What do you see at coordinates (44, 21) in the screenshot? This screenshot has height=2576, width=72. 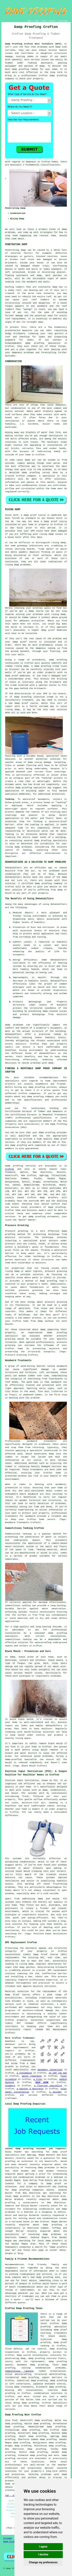 I see `ABOUT` at bounding box center [44, 21].